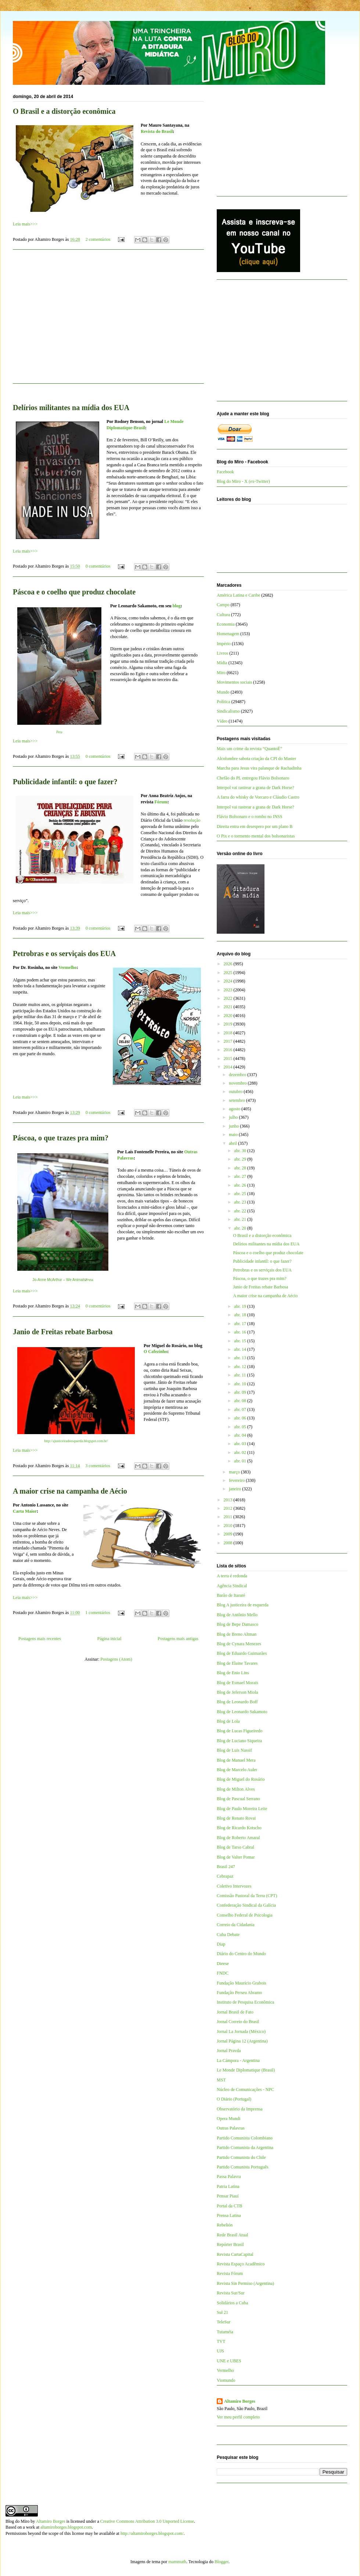 The width and height of the screenshot is (360, 2576). What do you see at coordinates (235, 2012) in the screenshot?
I see `Jornal Brasil de Fato` at bounding box center [235, 2012].